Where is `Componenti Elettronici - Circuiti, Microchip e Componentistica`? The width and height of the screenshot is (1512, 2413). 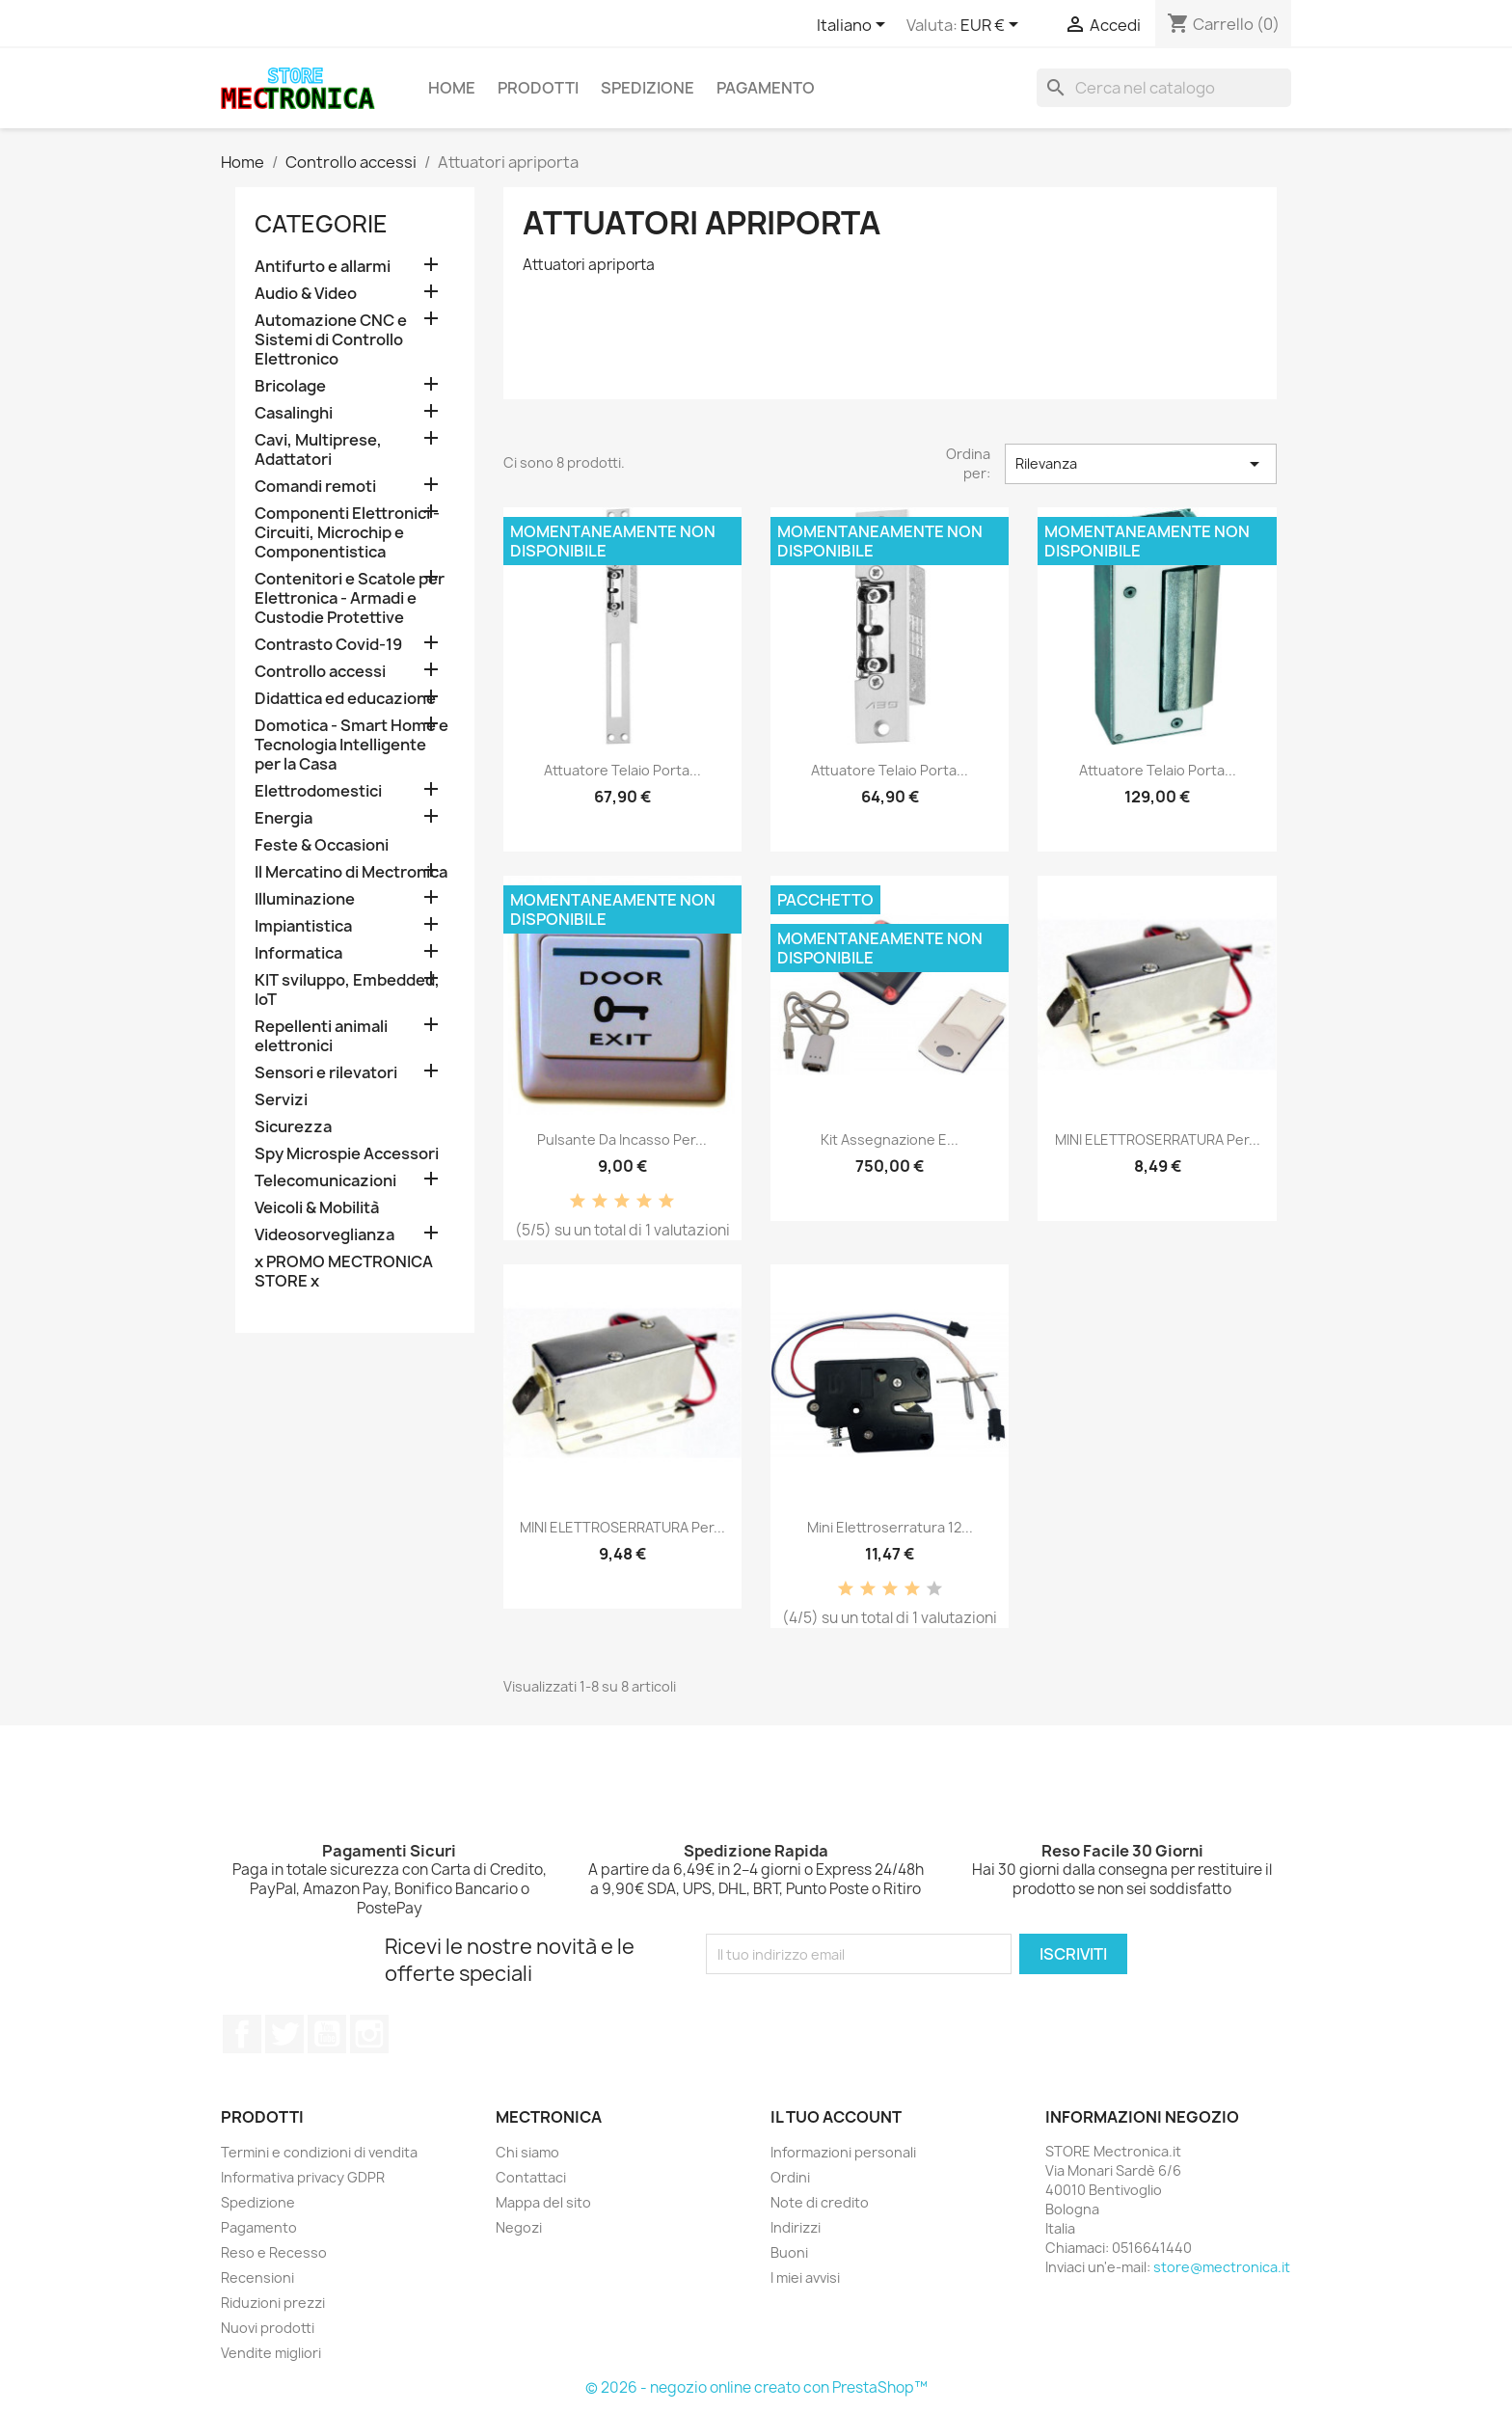 Componenti Elettronici - Circuiti, Microchip e Componentistica is located at coordinates (347, 532).